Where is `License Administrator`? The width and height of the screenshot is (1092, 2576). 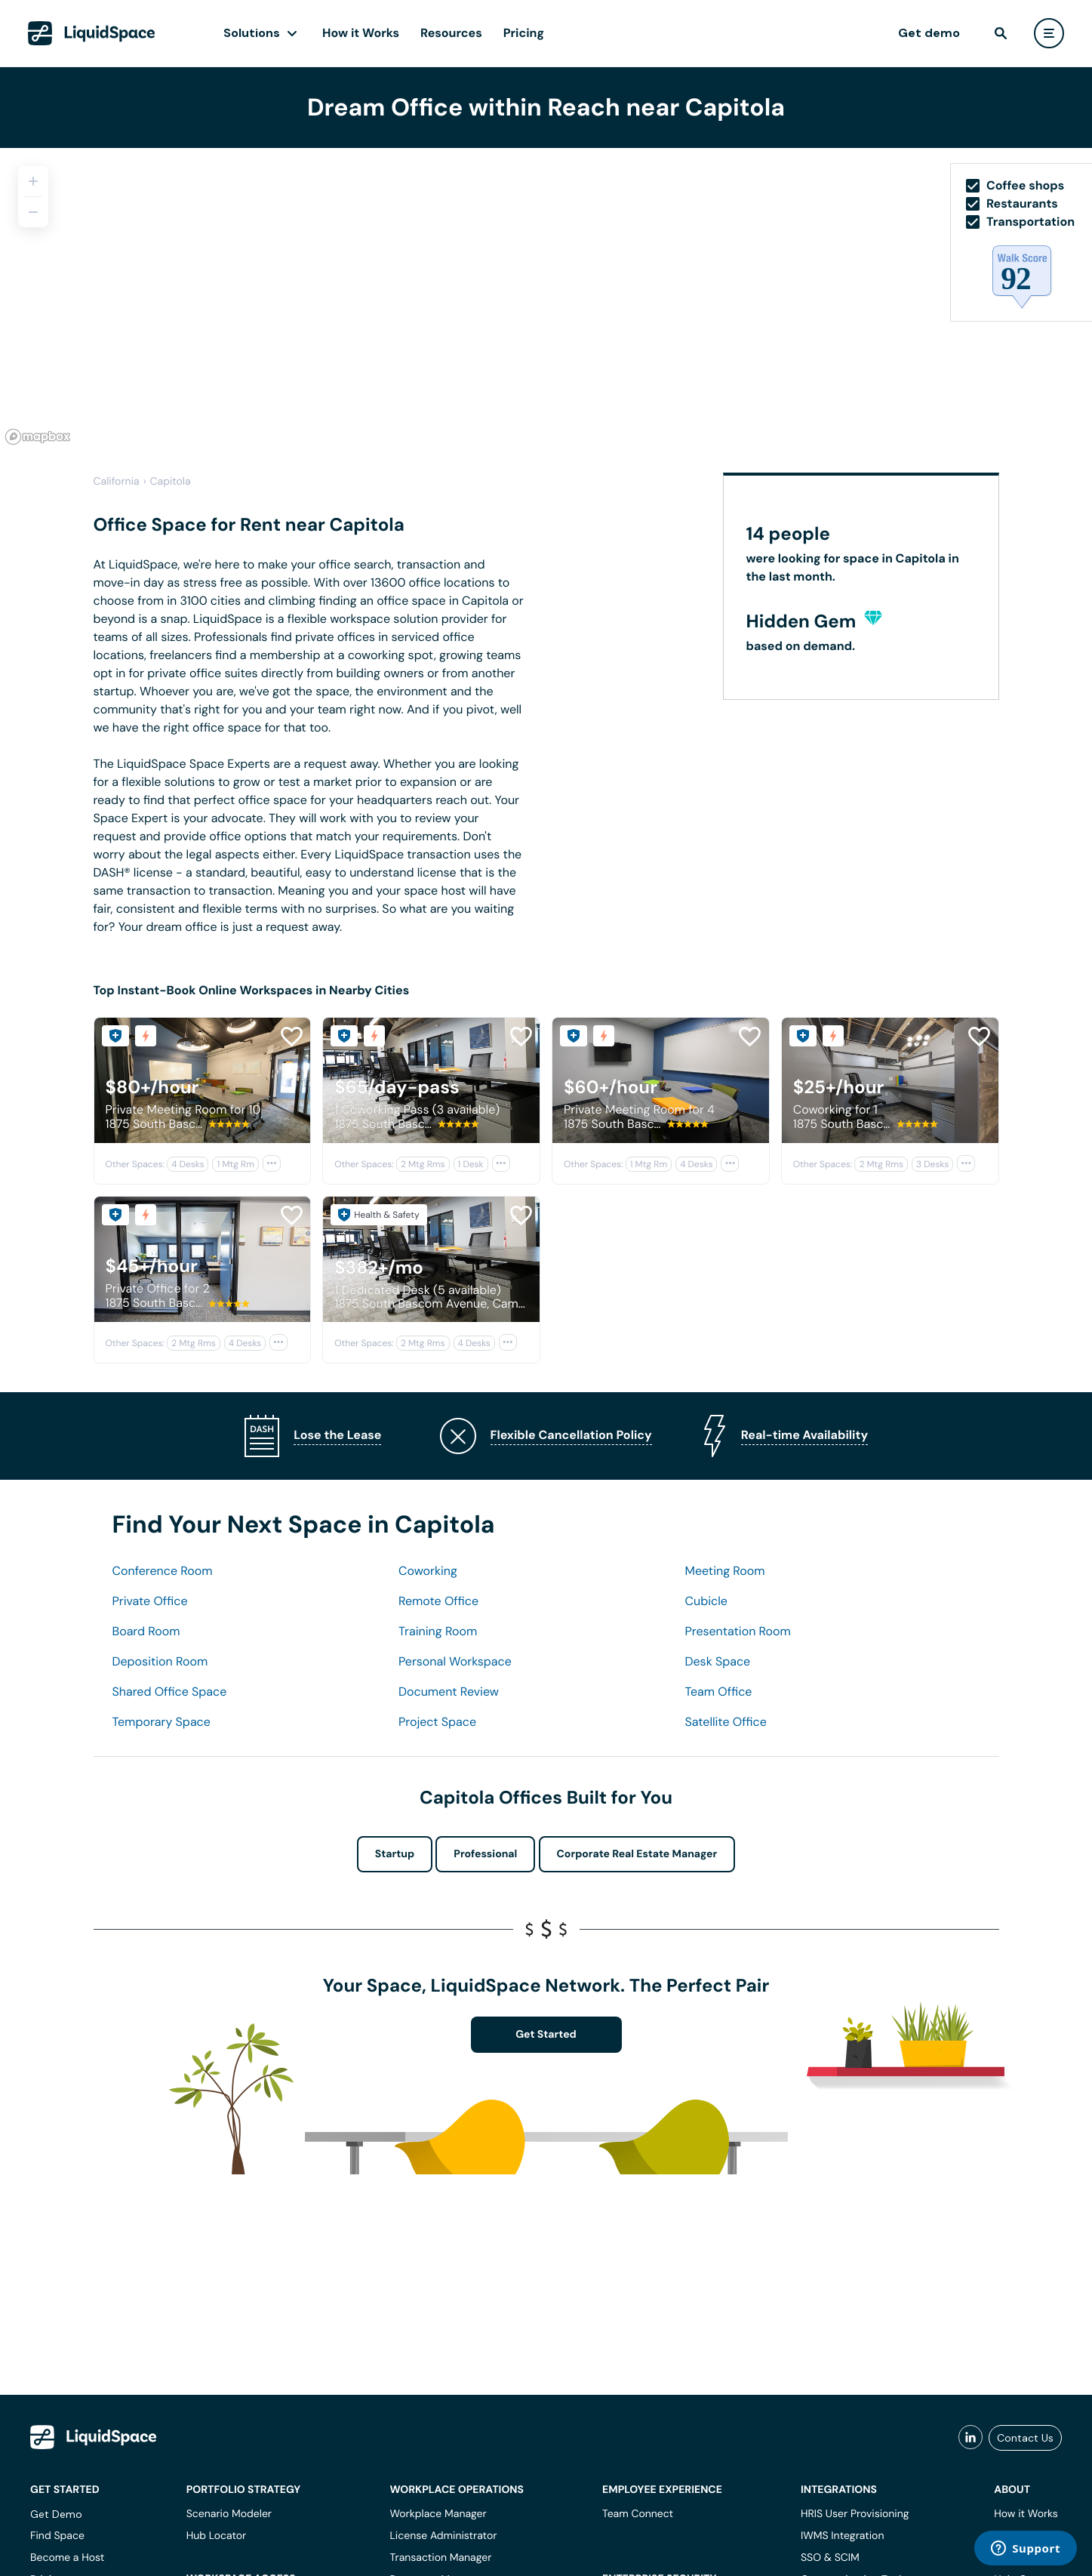 License Administrator is located at coordinates (443, 2536).